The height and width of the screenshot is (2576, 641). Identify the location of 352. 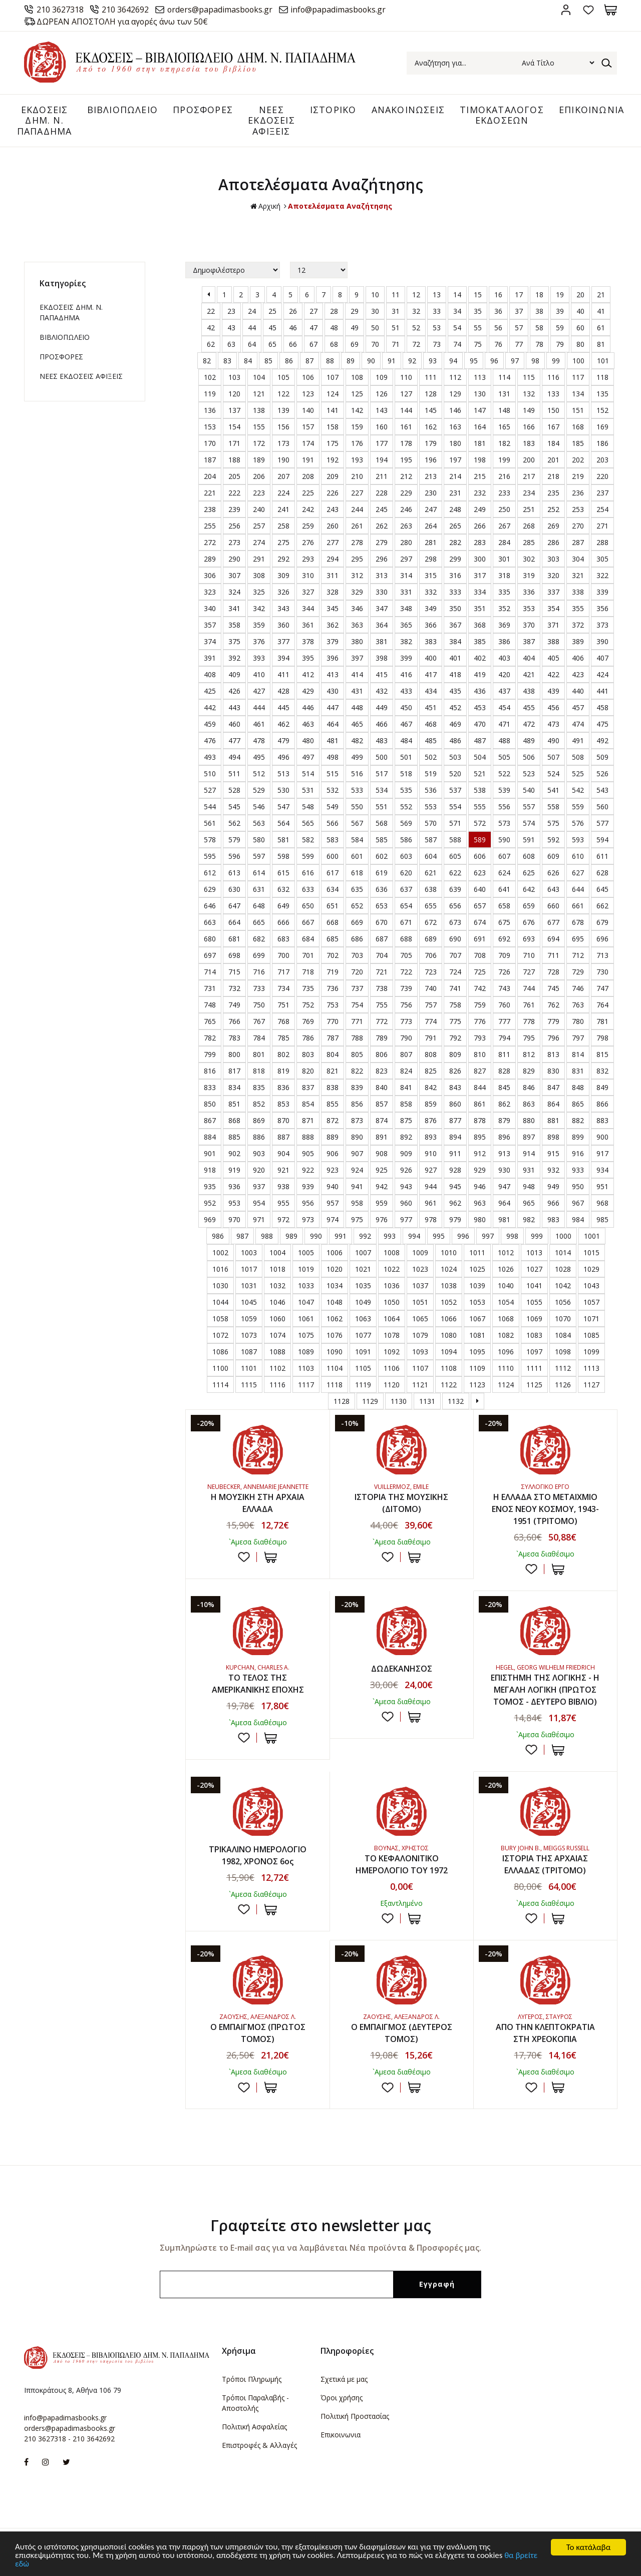
(504, 609).